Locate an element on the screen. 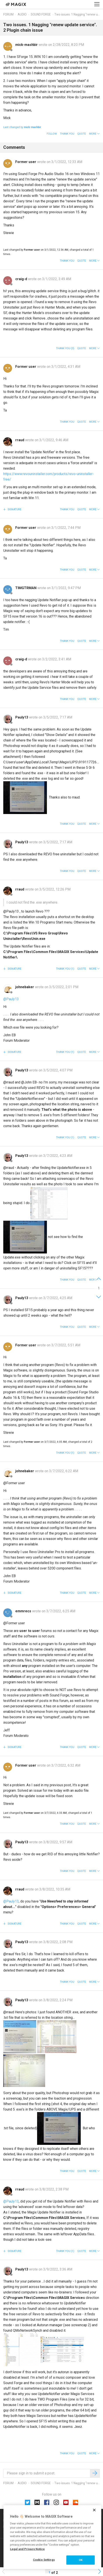 This screenshot has width=103, height=2576. OK is located at coordinates (80, 2560).